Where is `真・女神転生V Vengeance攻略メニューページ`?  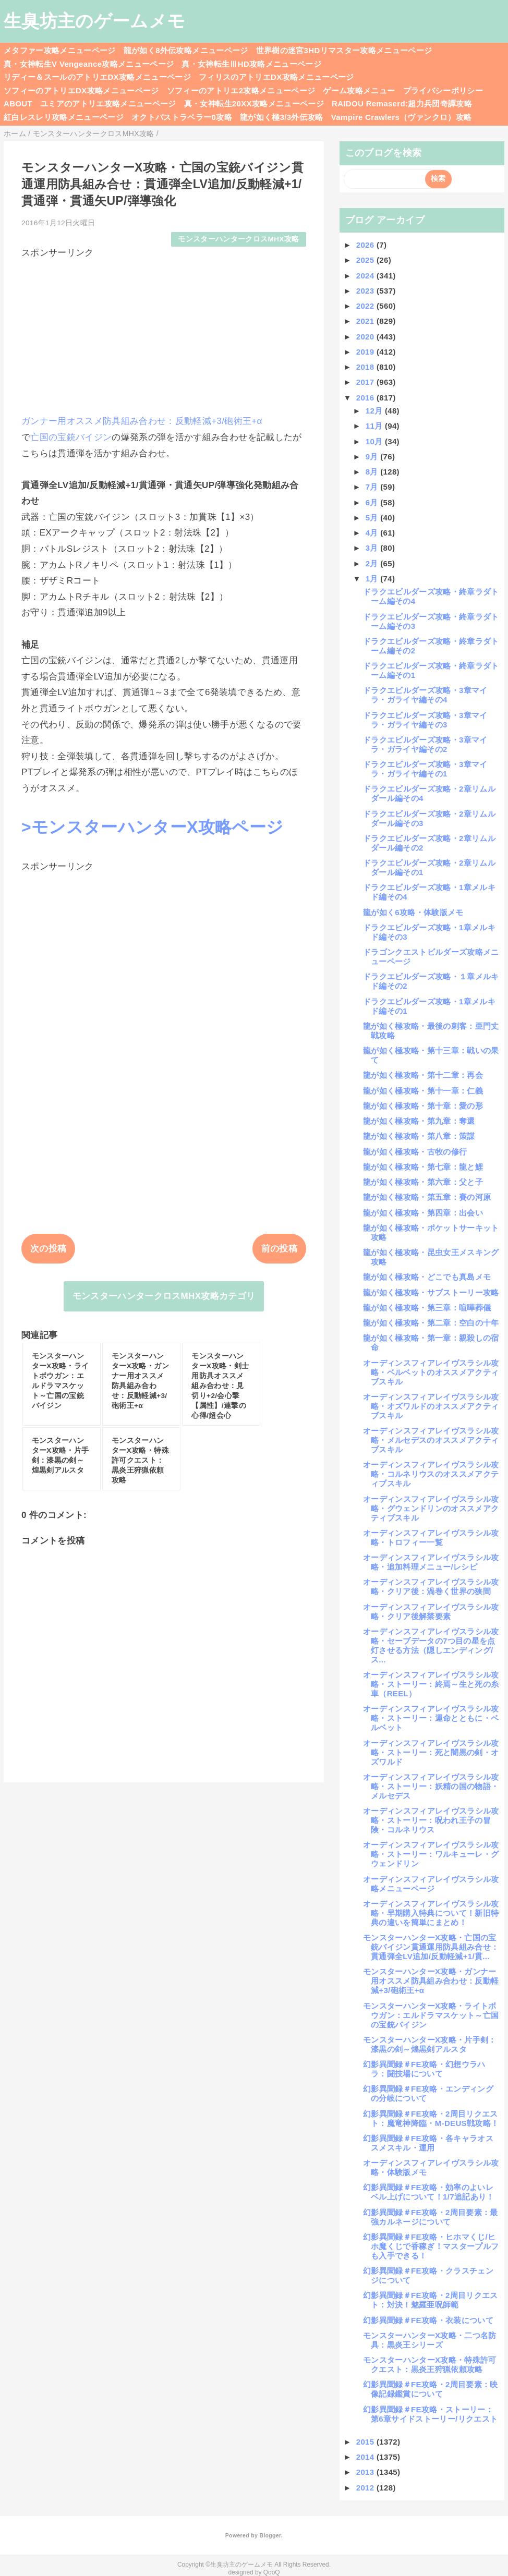 真・女神転生V Vengeance攻略メニューページ is located at coordinates (89, 63).